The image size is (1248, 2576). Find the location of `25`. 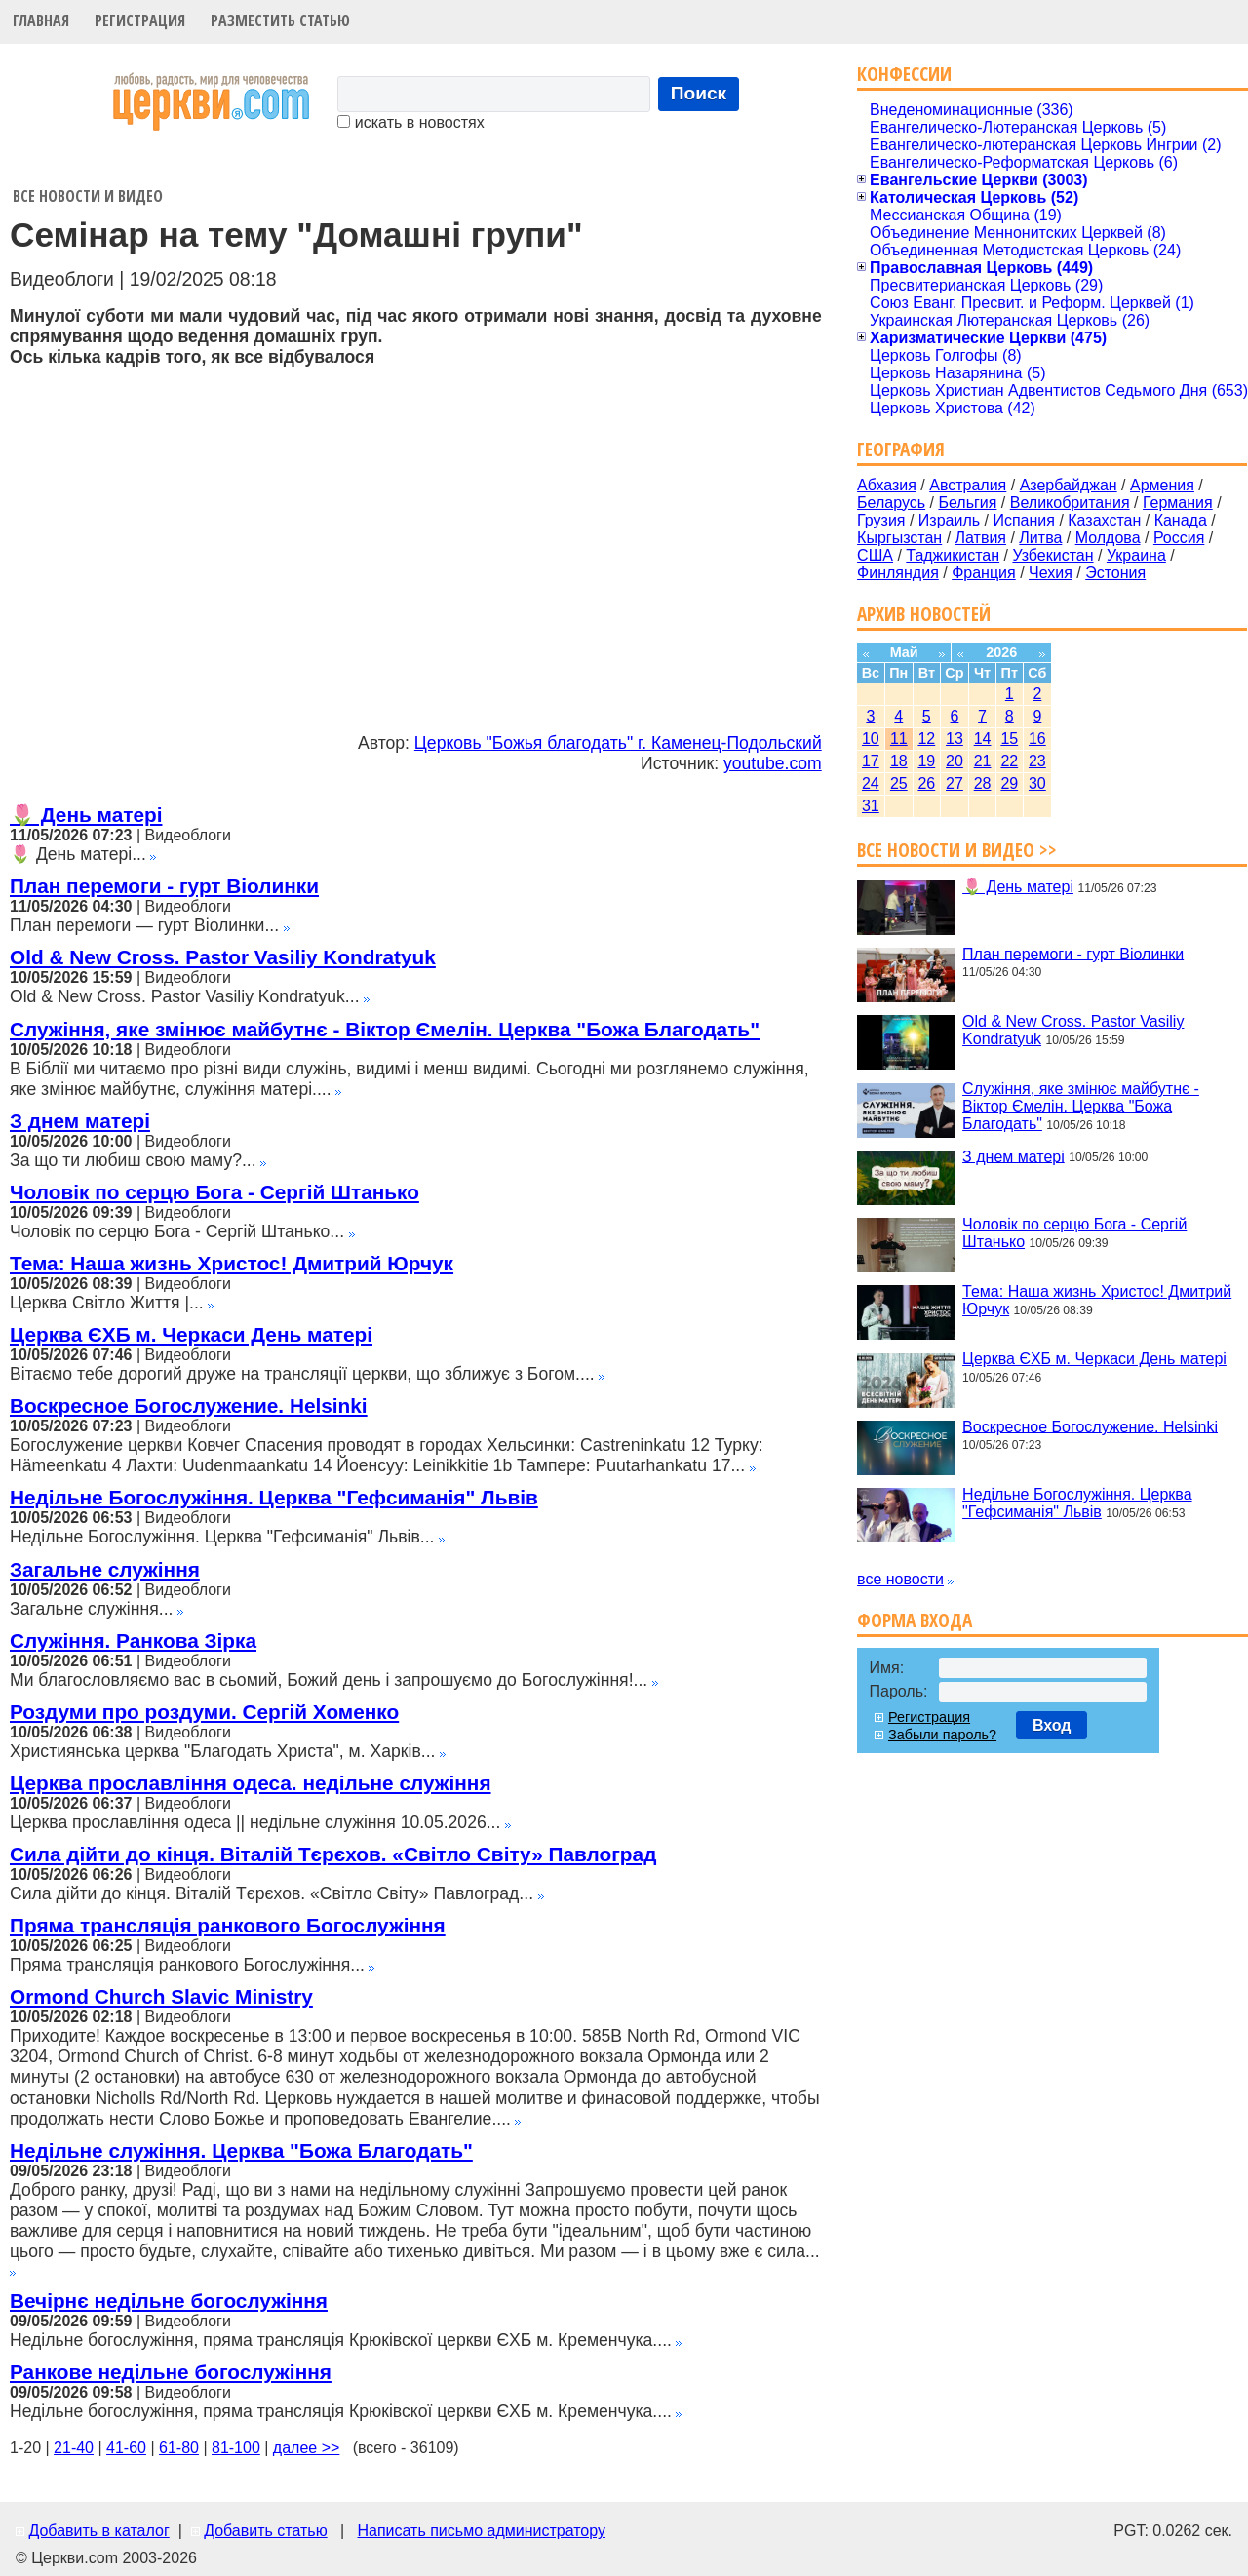

25 is located at coordinates (899, 783).